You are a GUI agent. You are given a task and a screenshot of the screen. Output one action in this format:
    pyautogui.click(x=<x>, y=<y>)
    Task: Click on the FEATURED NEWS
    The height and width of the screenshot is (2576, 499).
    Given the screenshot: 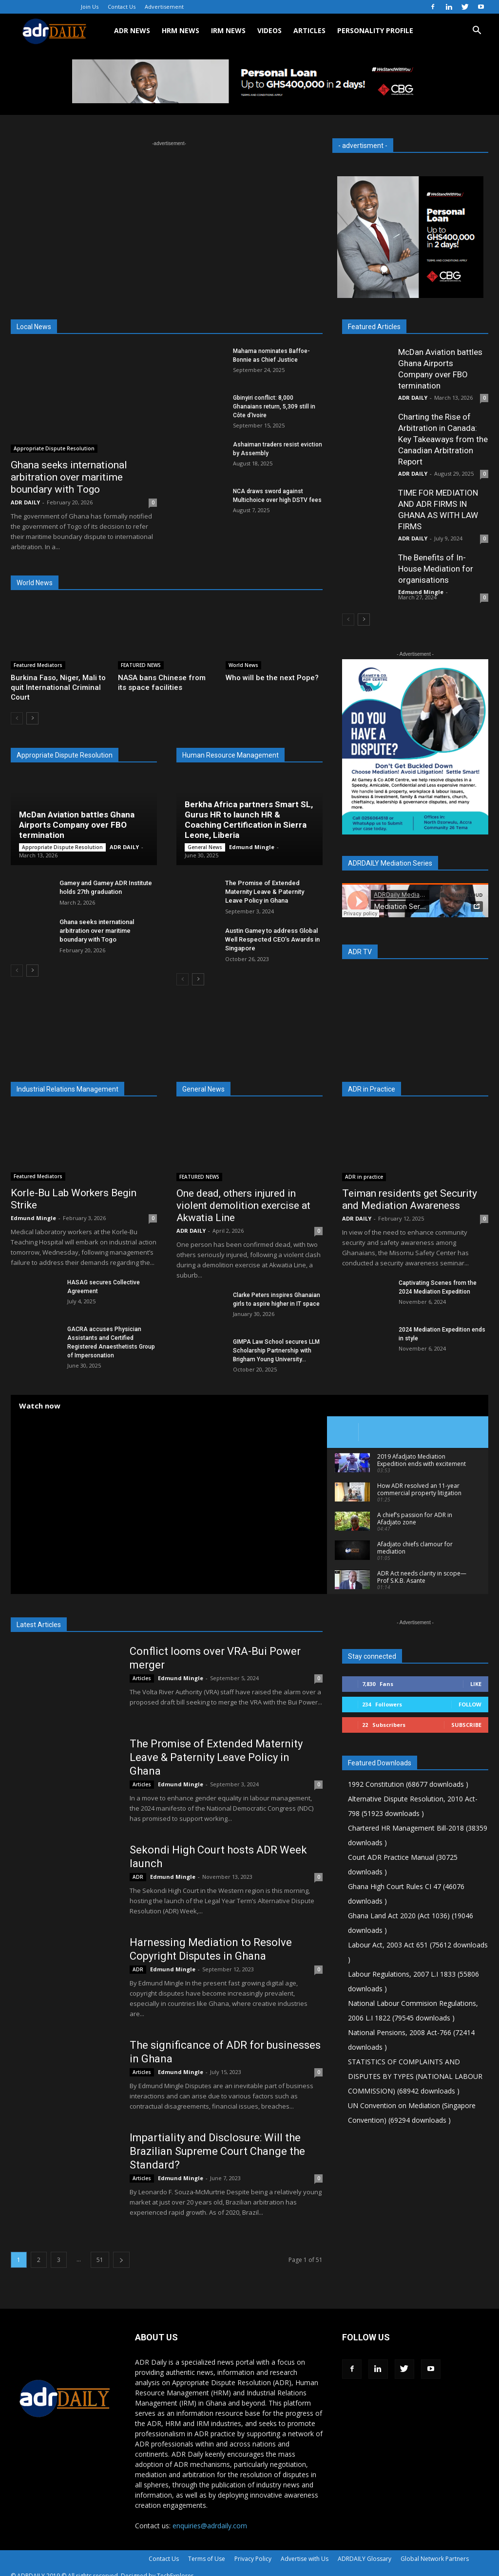 What is the action you would take?
    pyautogui.click(x=141, y=665)
    